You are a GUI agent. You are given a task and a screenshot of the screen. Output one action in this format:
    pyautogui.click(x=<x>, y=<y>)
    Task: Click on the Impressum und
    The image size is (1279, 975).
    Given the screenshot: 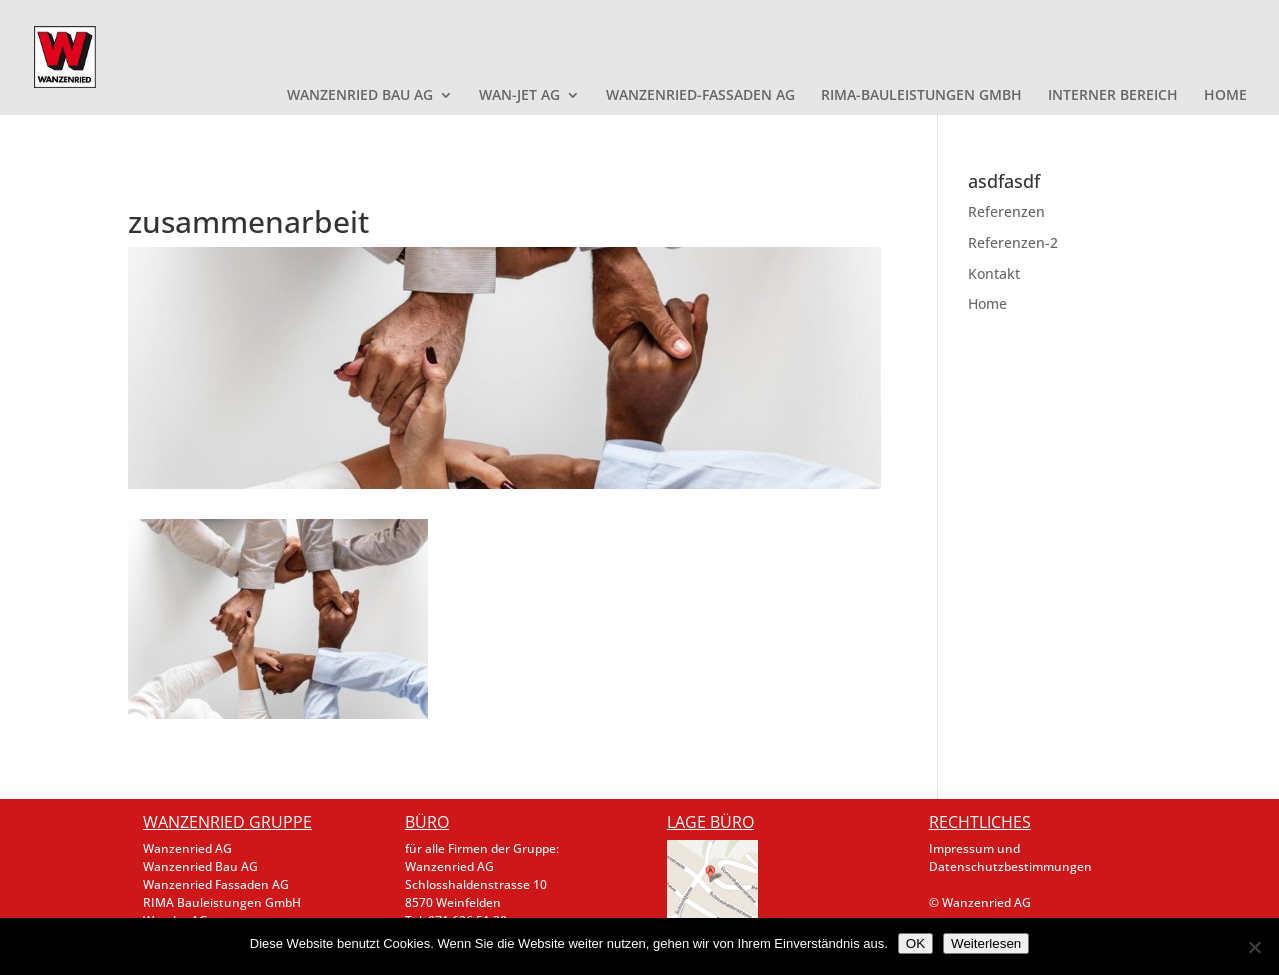 What is the action you would take?
    pyautogui.click(x=974, y=848)
    